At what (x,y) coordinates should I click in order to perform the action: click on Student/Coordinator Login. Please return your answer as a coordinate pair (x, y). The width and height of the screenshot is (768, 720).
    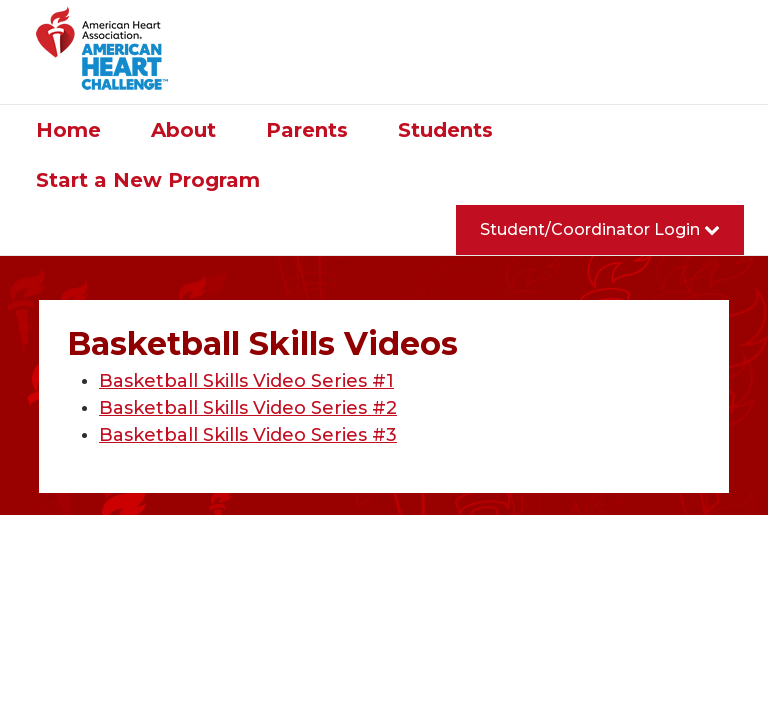
    Looking at the image, I should click on (600, 229).